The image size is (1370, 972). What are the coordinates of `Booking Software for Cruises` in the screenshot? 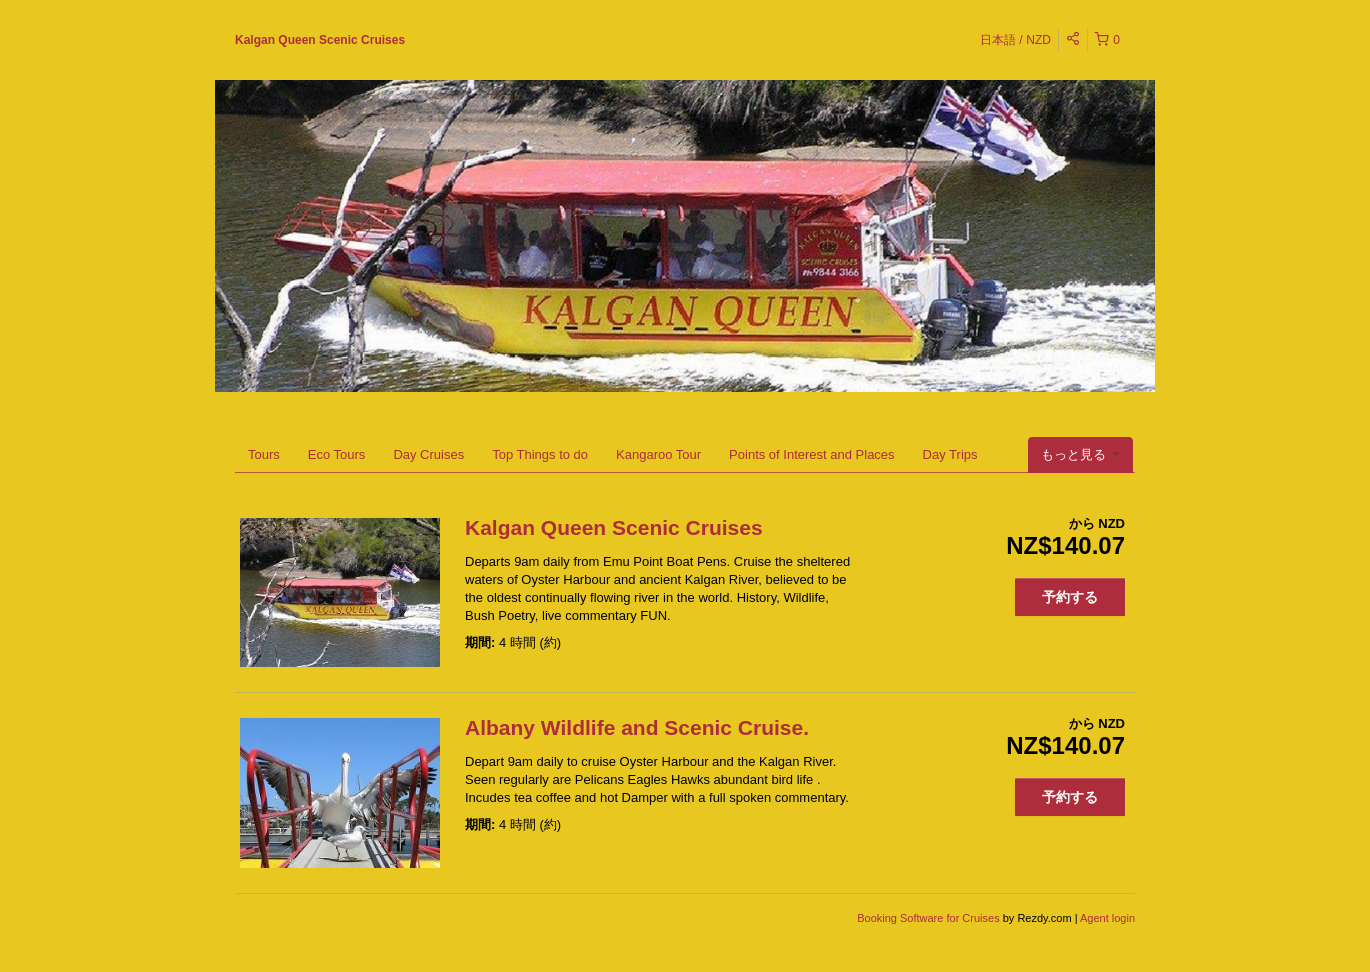 It's located at (930, 918).